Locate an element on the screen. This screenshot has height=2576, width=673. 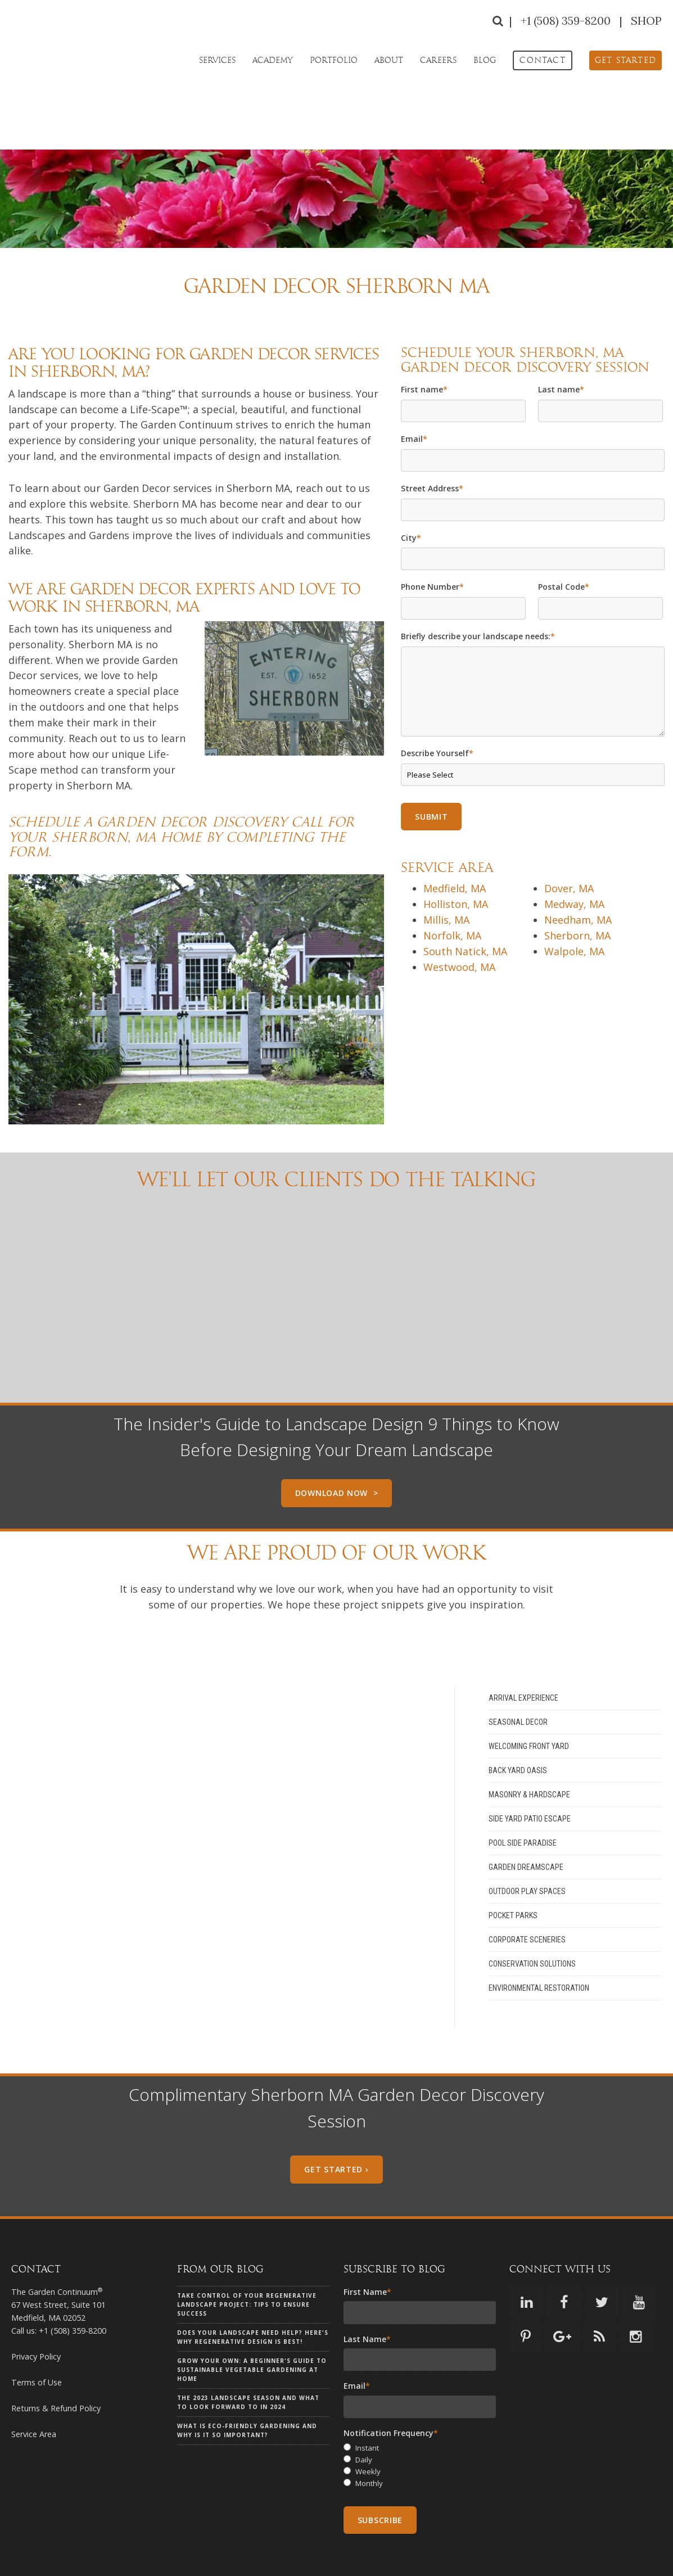
Westwood, MA is located at coordinates (459, 926).